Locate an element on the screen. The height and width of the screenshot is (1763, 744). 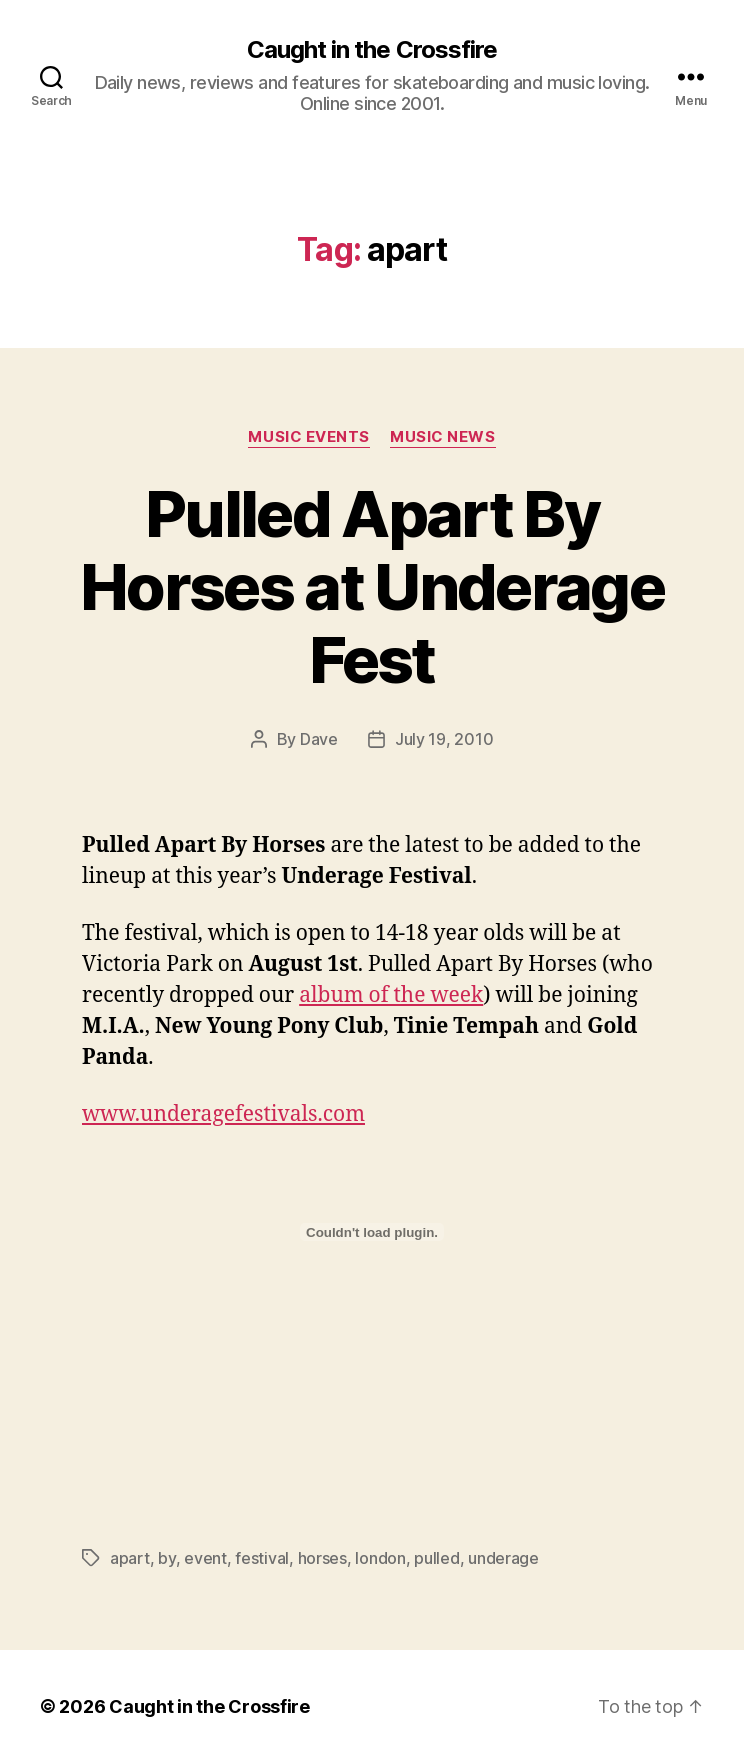
event is located at coordinates (205, 1558).